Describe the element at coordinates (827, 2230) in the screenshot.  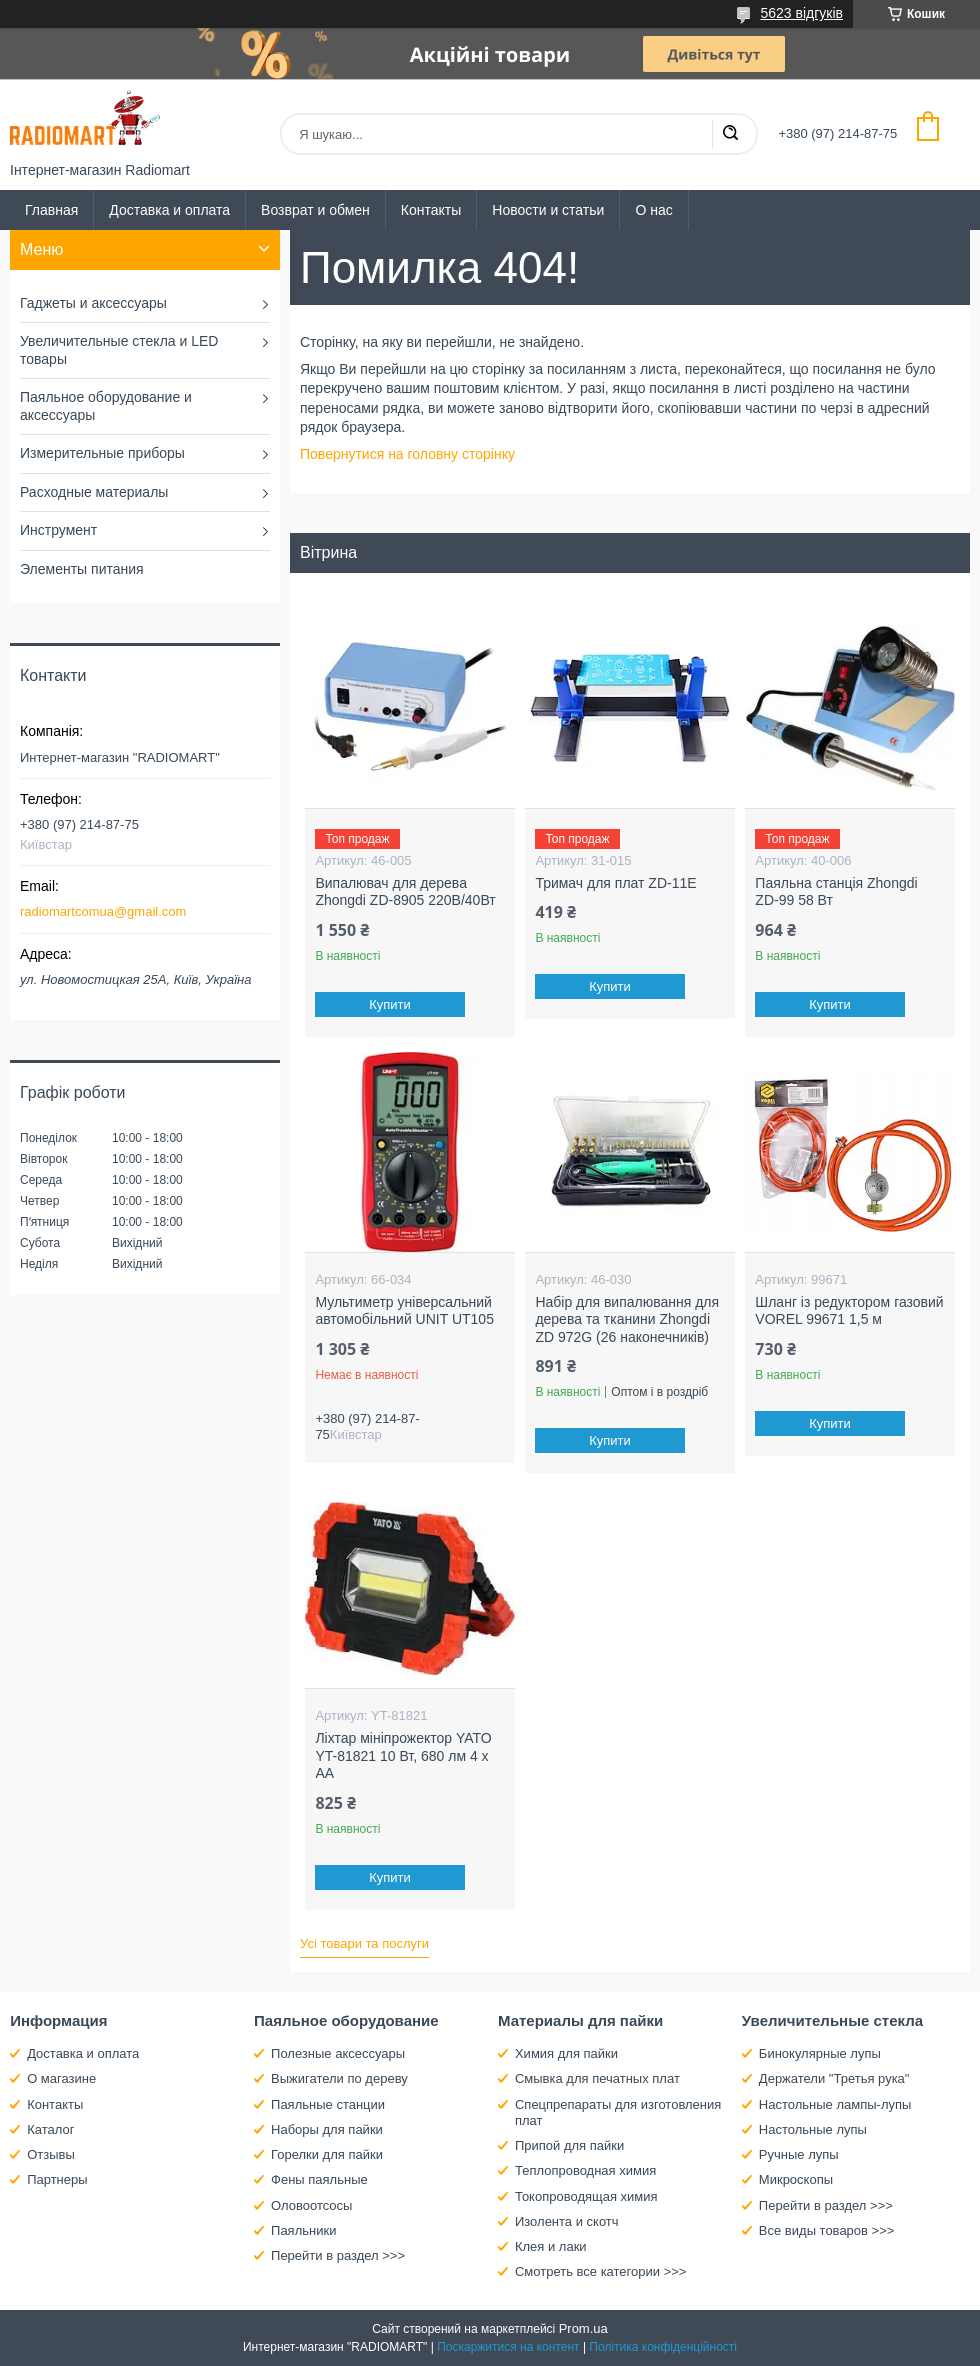
I see `Все виды товаров >>>` at that location.